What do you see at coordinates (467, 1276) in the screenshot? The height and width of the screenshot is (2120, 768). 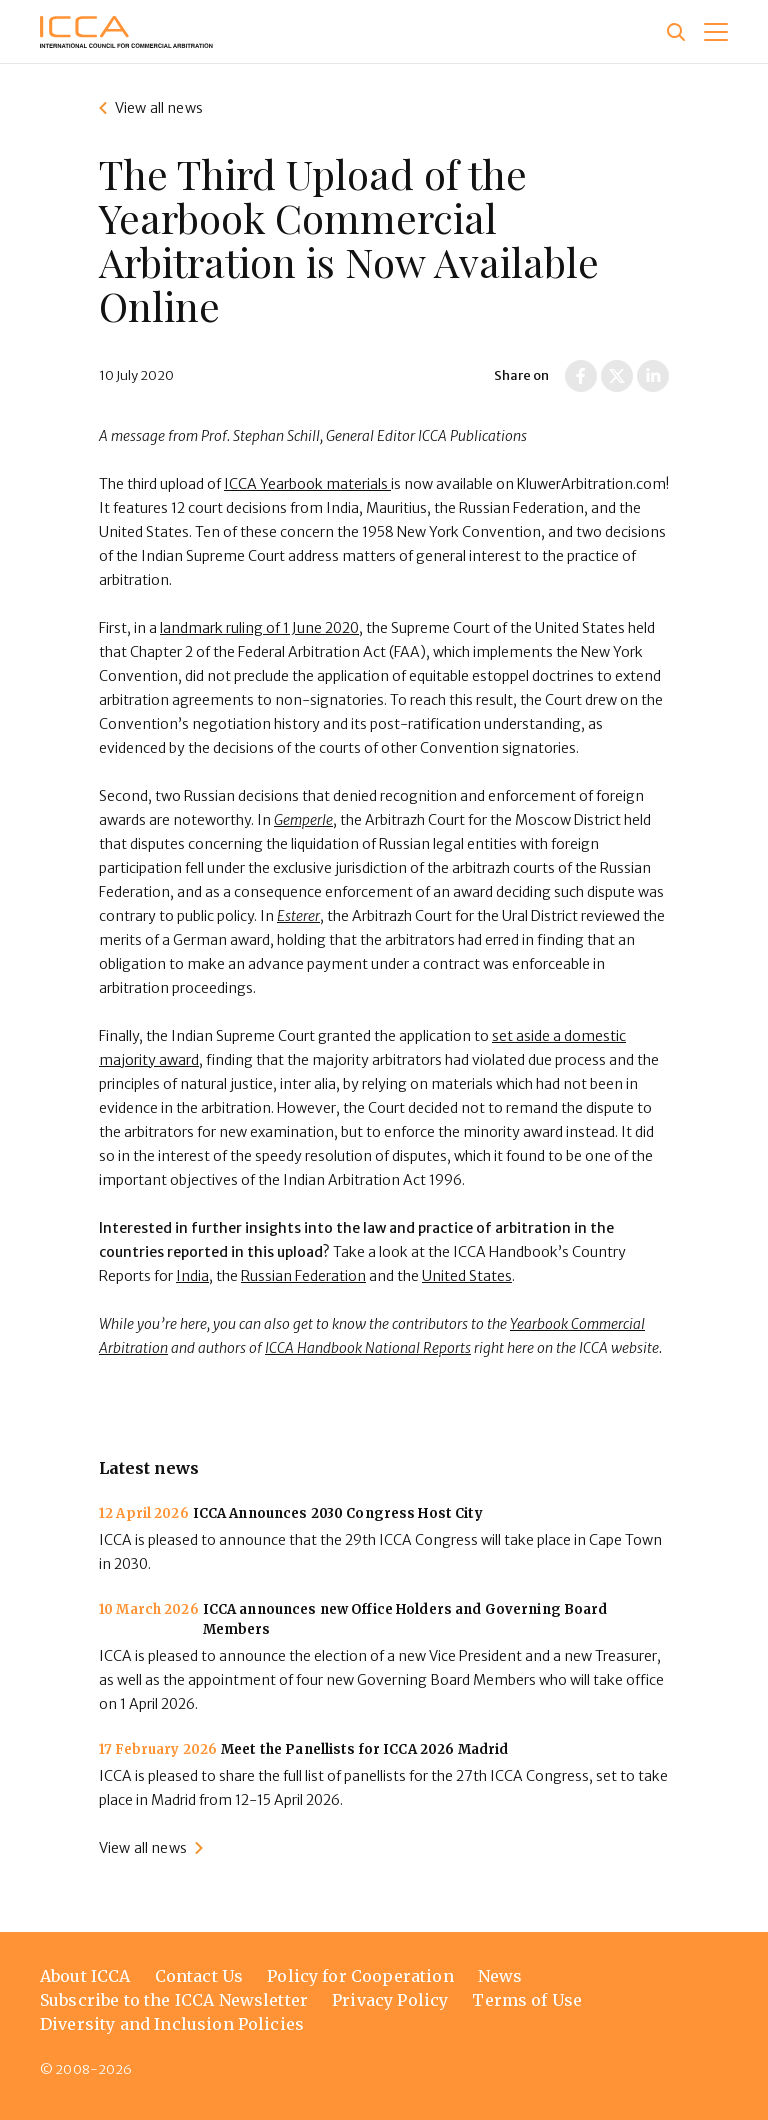 I see `United States` at bounding box center [467, 1276].